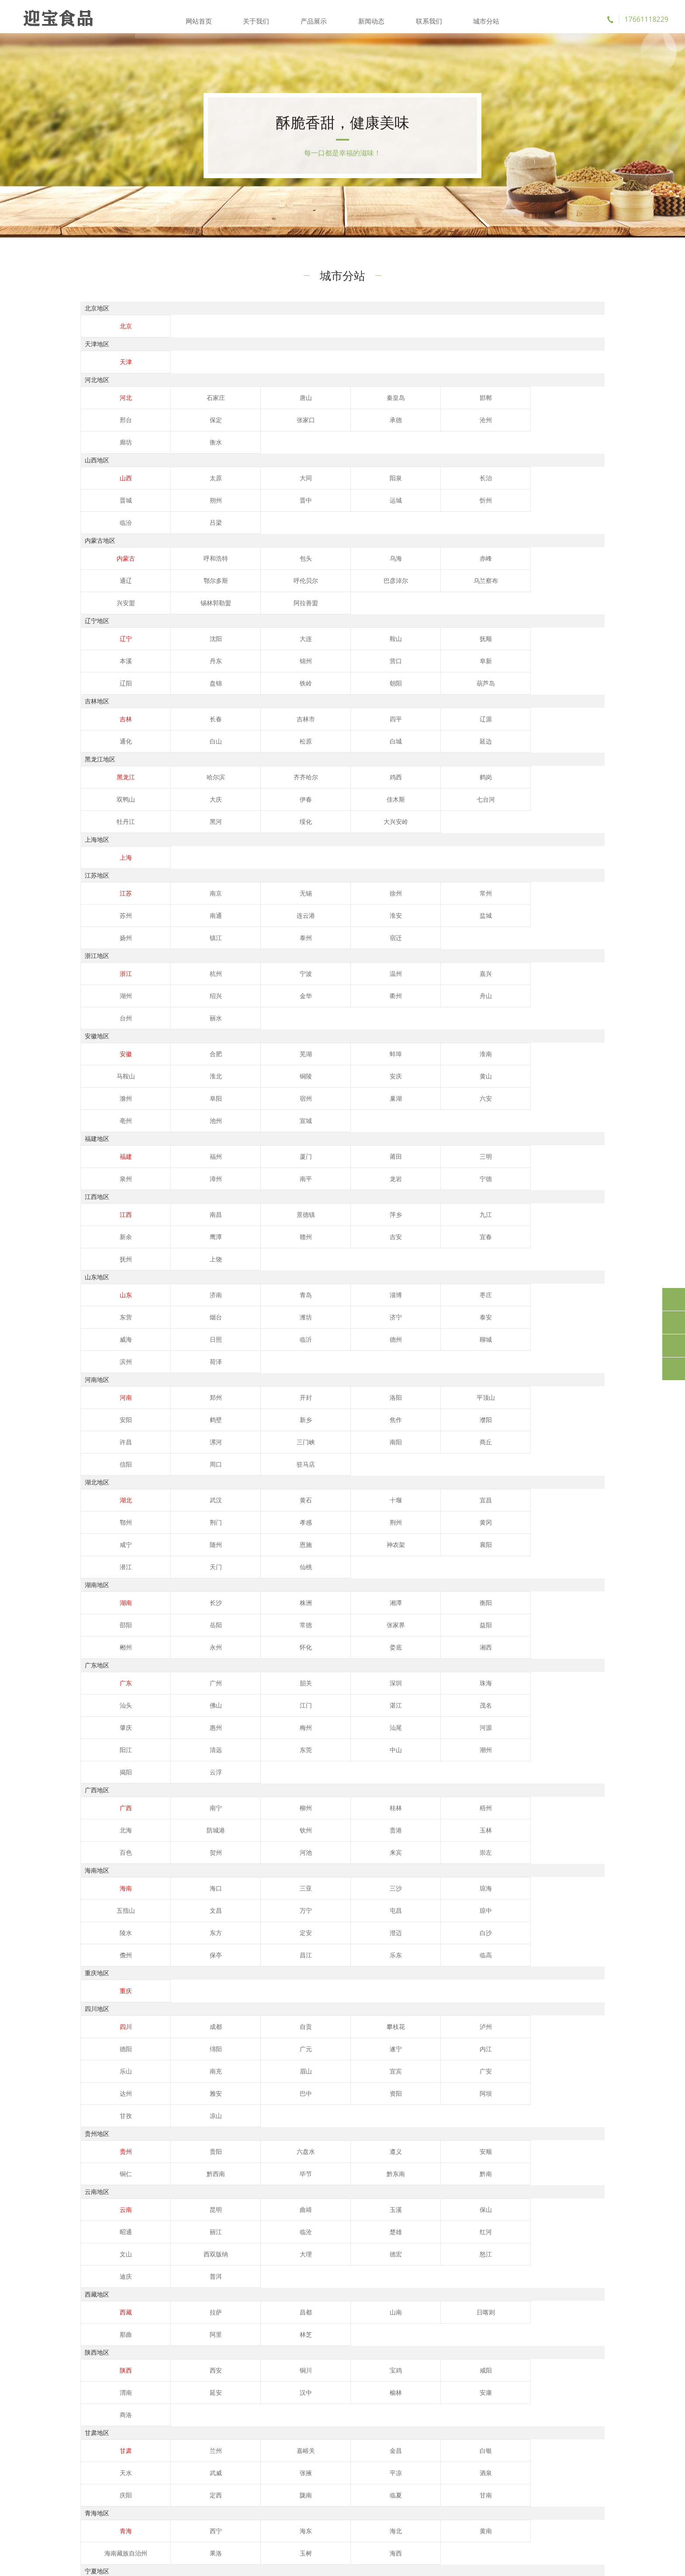 This screenshot has height=2576, width=685. I want to click on 巴中, so click(342, 1793).